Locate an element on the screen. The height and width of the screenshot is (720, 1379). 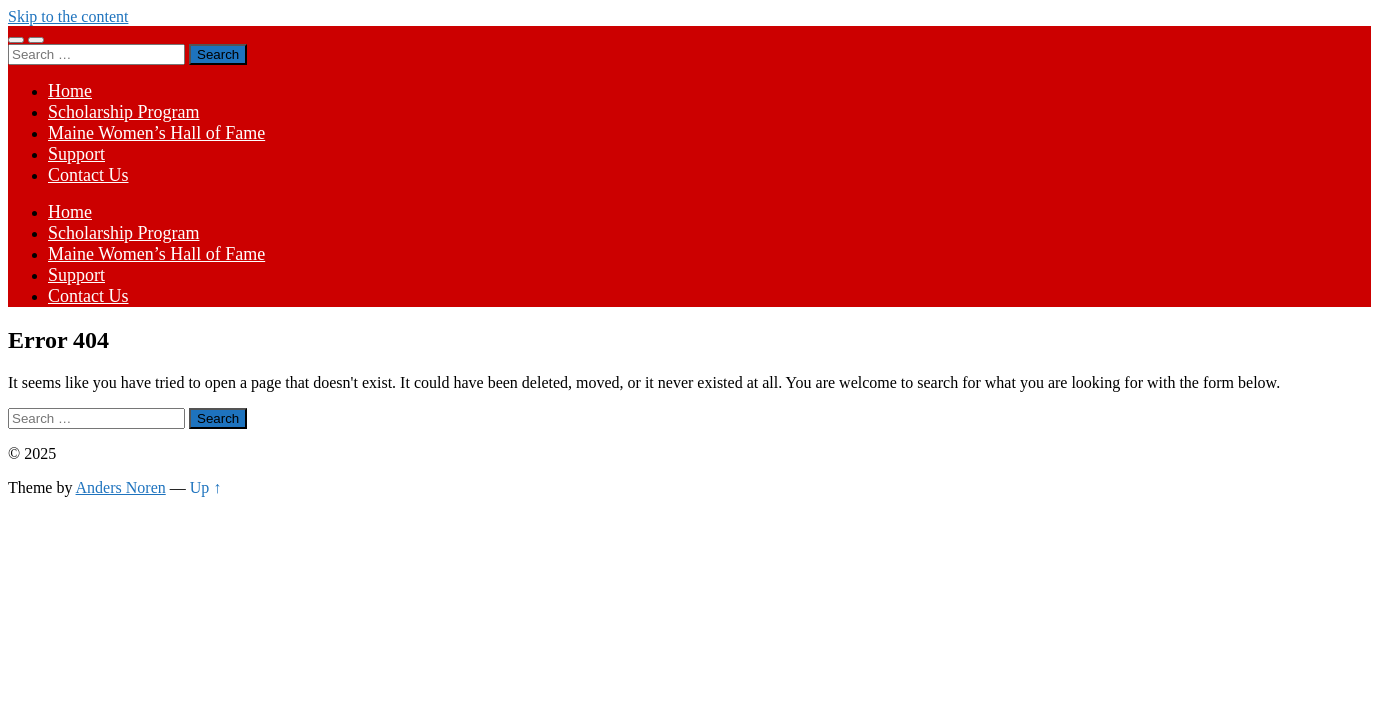
Scholarship Program is located at coordinates (123, 112).